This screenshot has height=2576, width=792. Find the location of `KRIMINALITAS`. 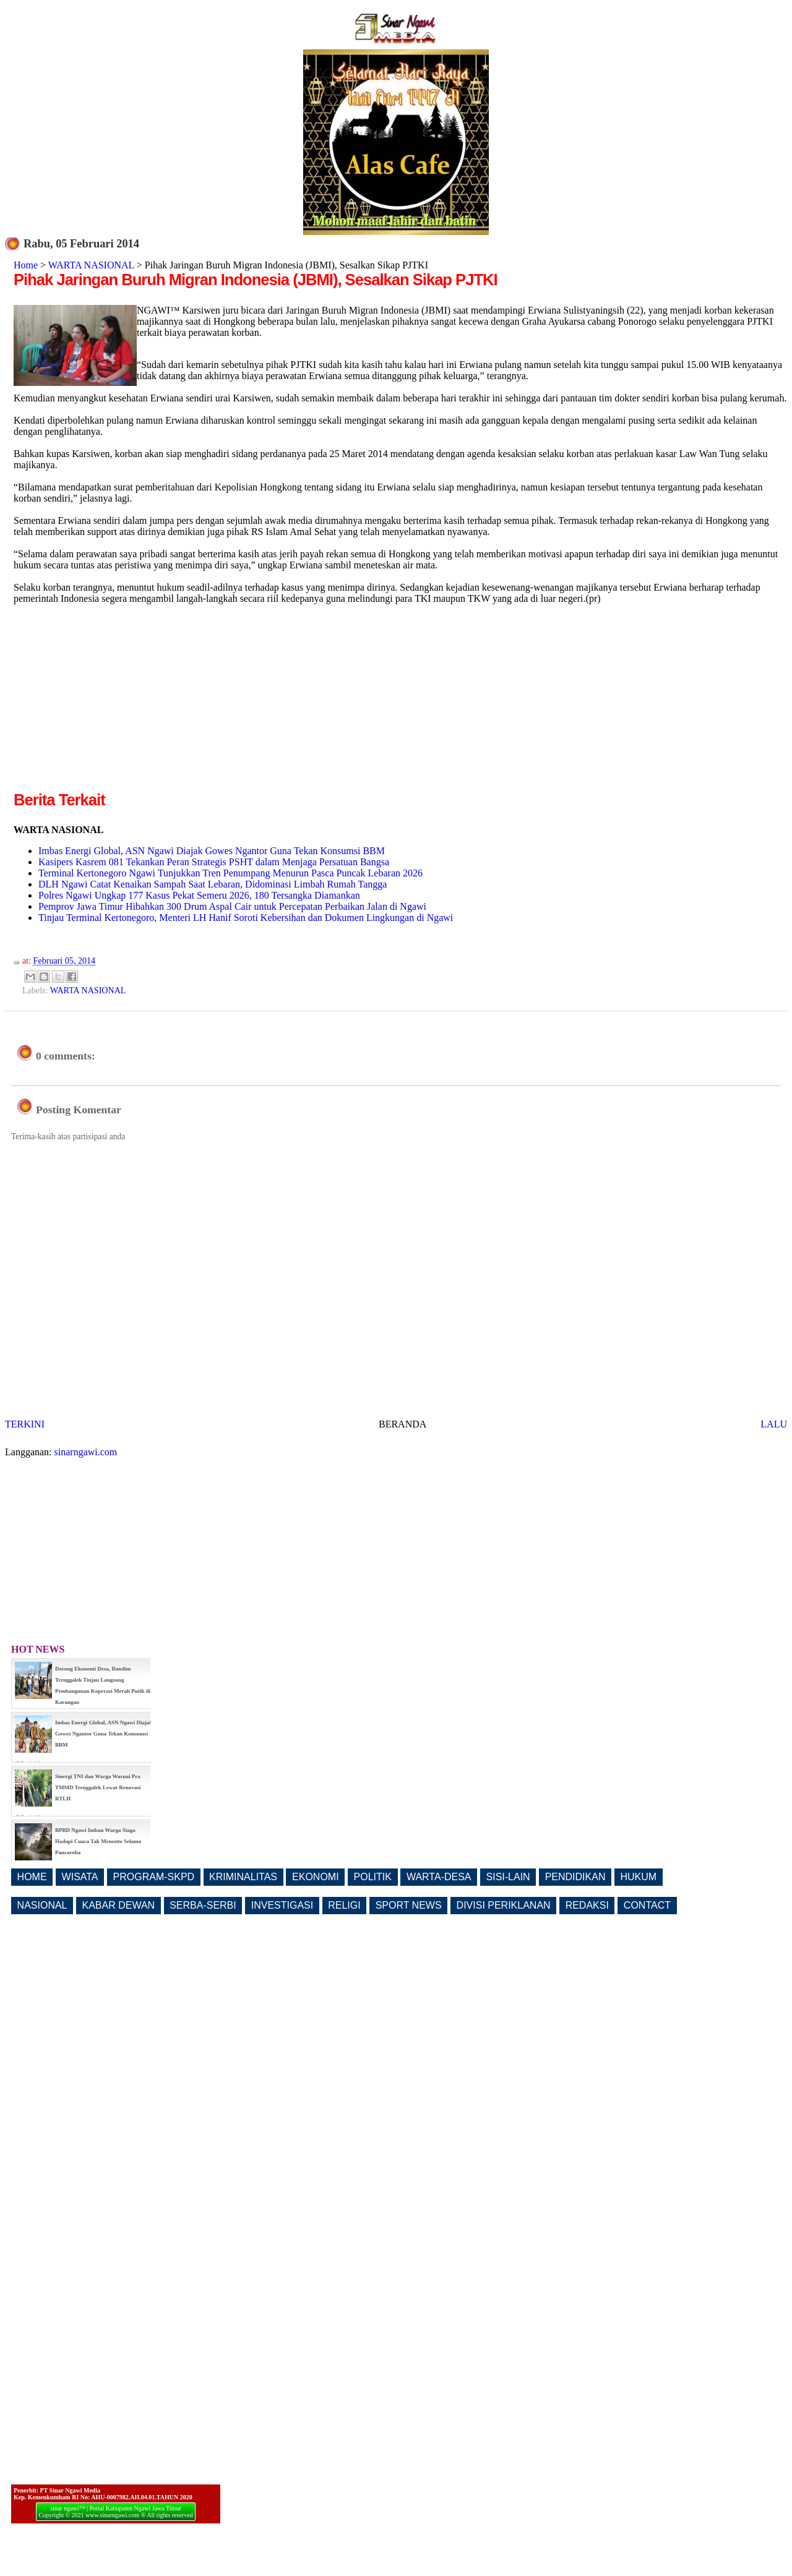

KRIMINALITAS is located at coordinates (243, 1877).